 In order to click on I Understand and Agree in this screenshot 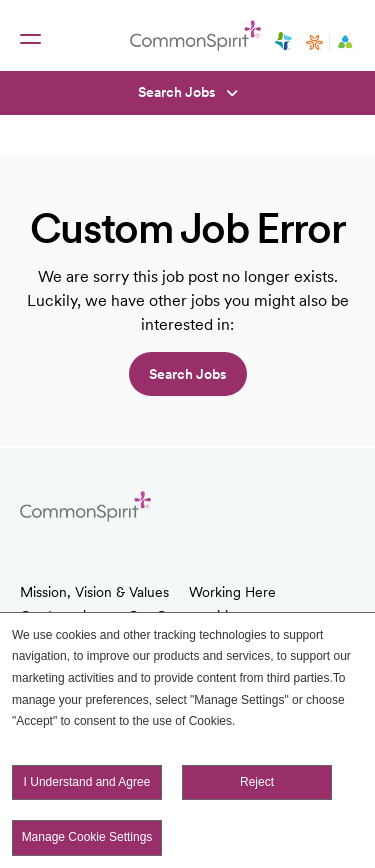, I will do `click(87, 782)`.